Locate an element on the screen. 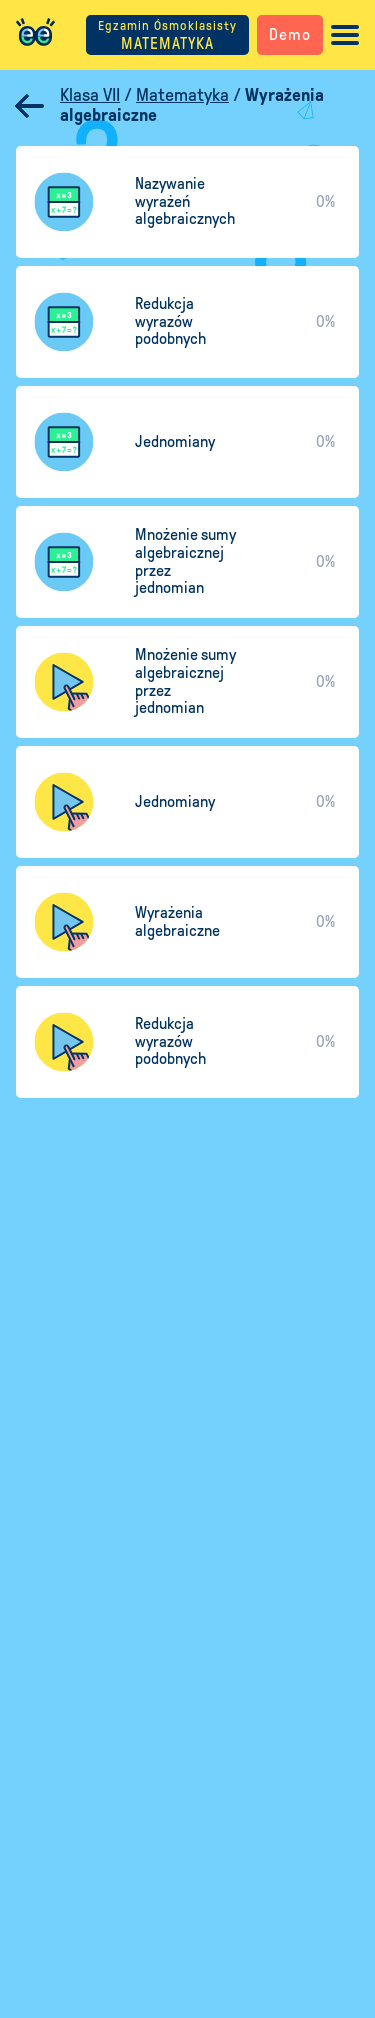 The height and width of the screenshot is (2018, 375). Demo is located at coordinates (290, 34).